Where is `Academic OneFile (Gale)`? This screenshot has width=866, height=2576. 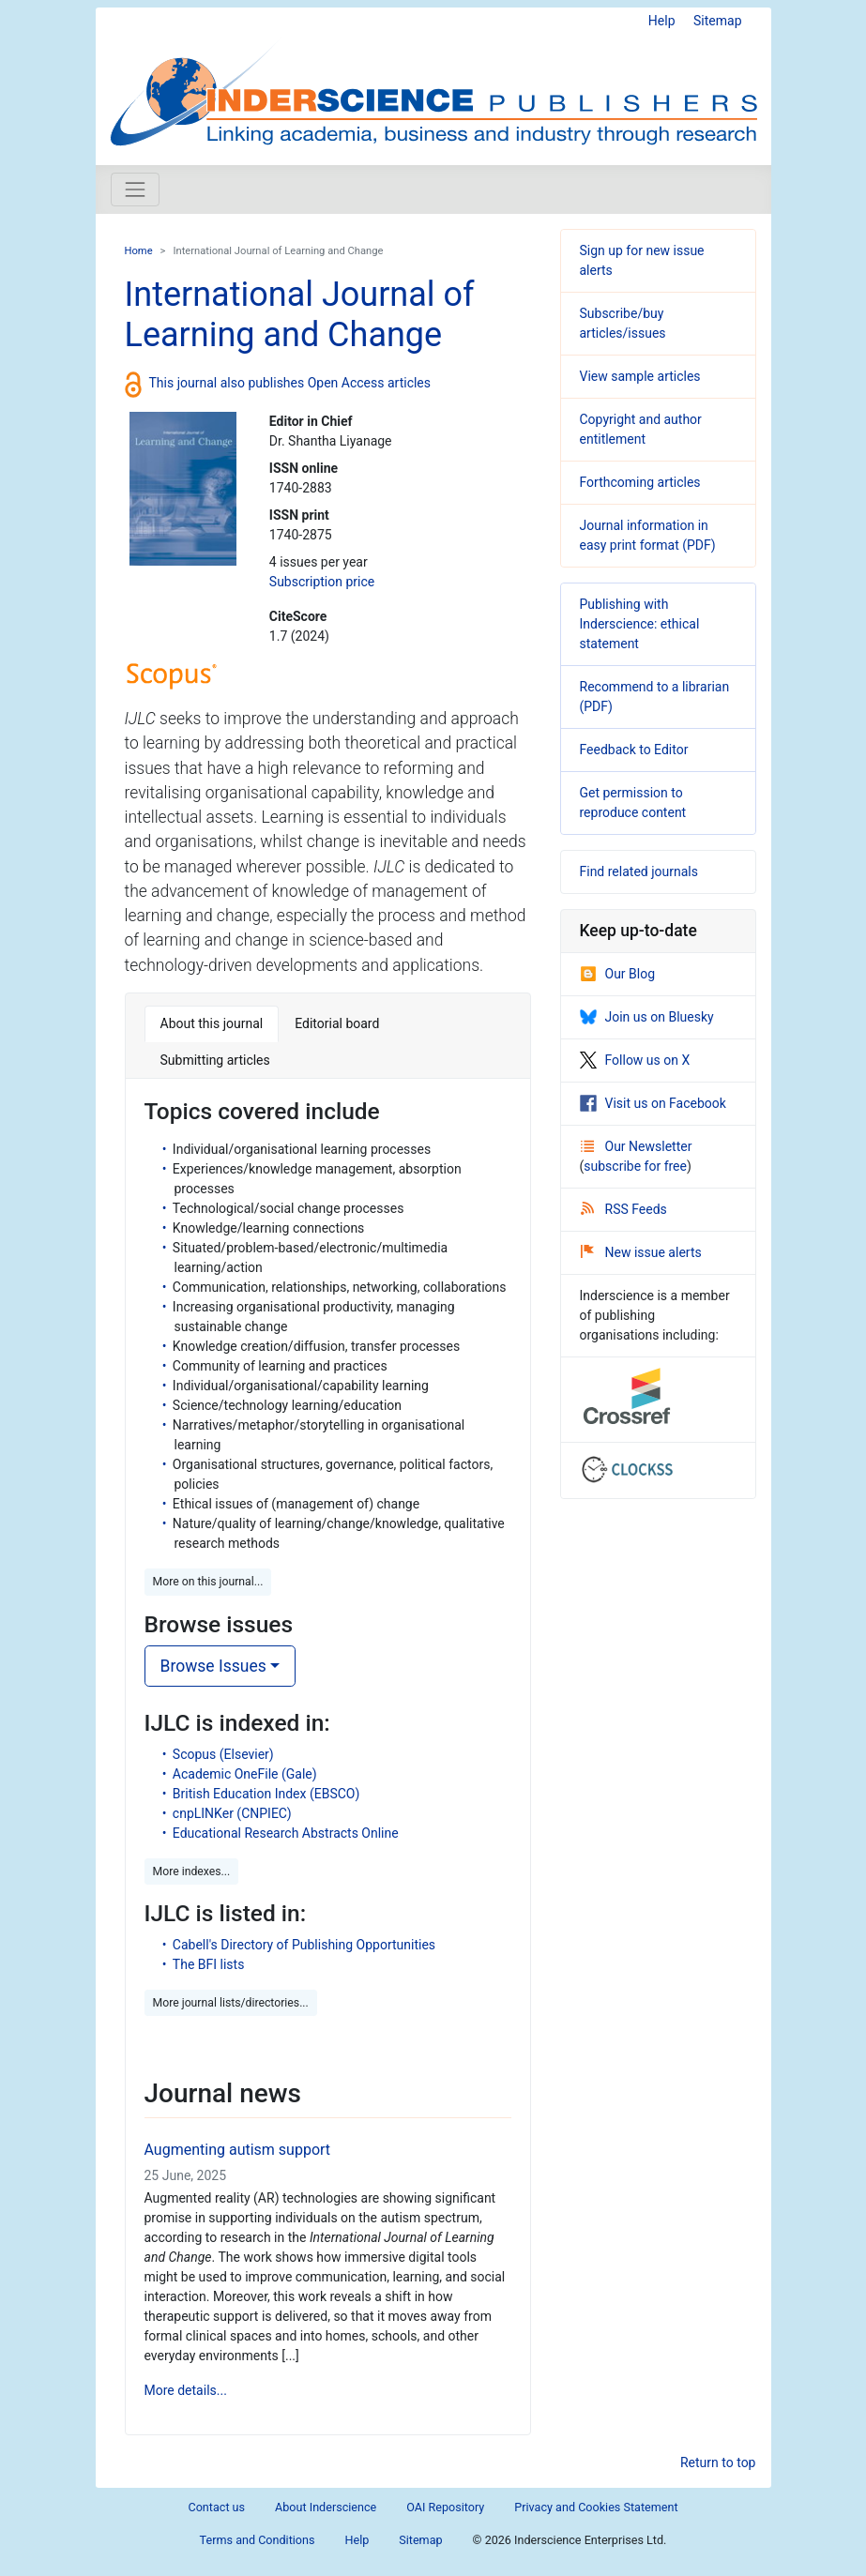
Academic OneFile (Gale) is located at coordinates (245, 1773).